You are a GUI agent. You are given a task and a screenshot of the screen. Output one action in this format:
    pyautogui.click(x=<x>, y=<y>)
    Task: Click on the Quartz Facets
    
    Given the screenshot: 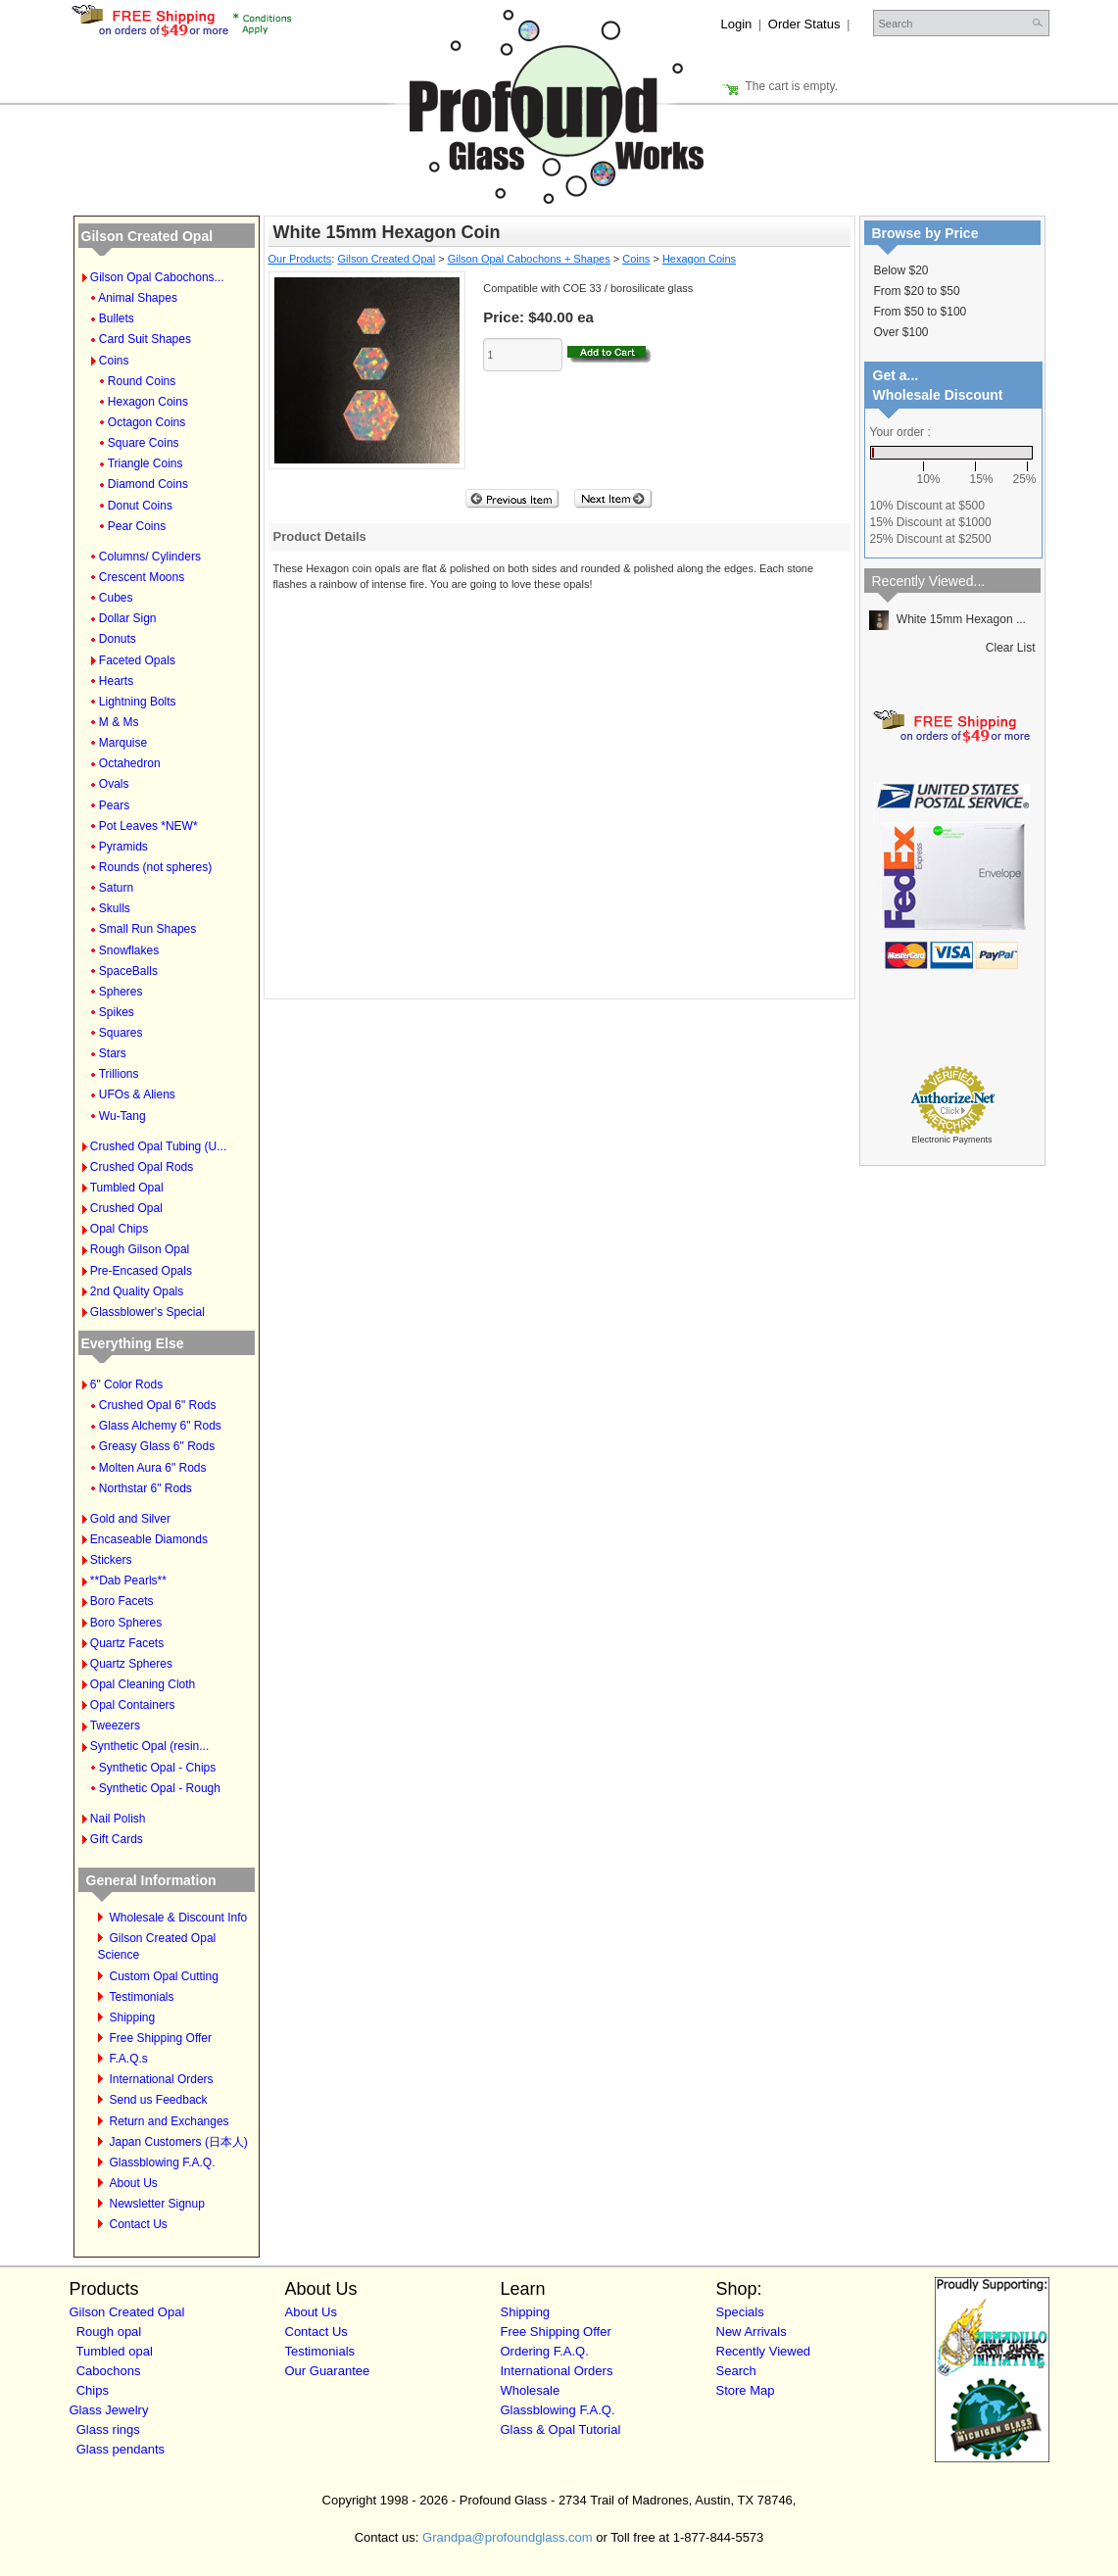 What is the action you would take?
    pyautogui.click(x=127, y=1643)
    